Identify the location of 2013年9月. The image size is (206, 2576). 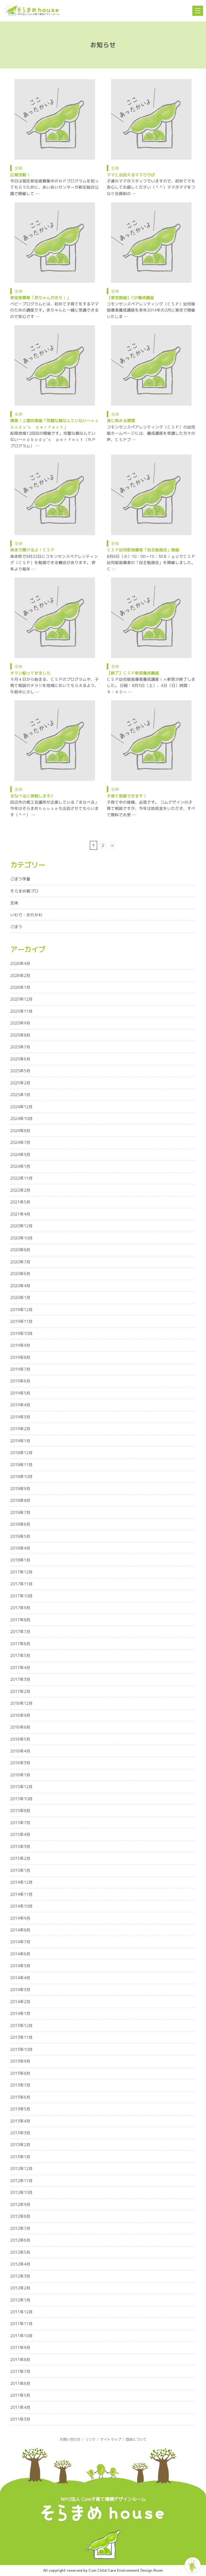
(20, 2061).